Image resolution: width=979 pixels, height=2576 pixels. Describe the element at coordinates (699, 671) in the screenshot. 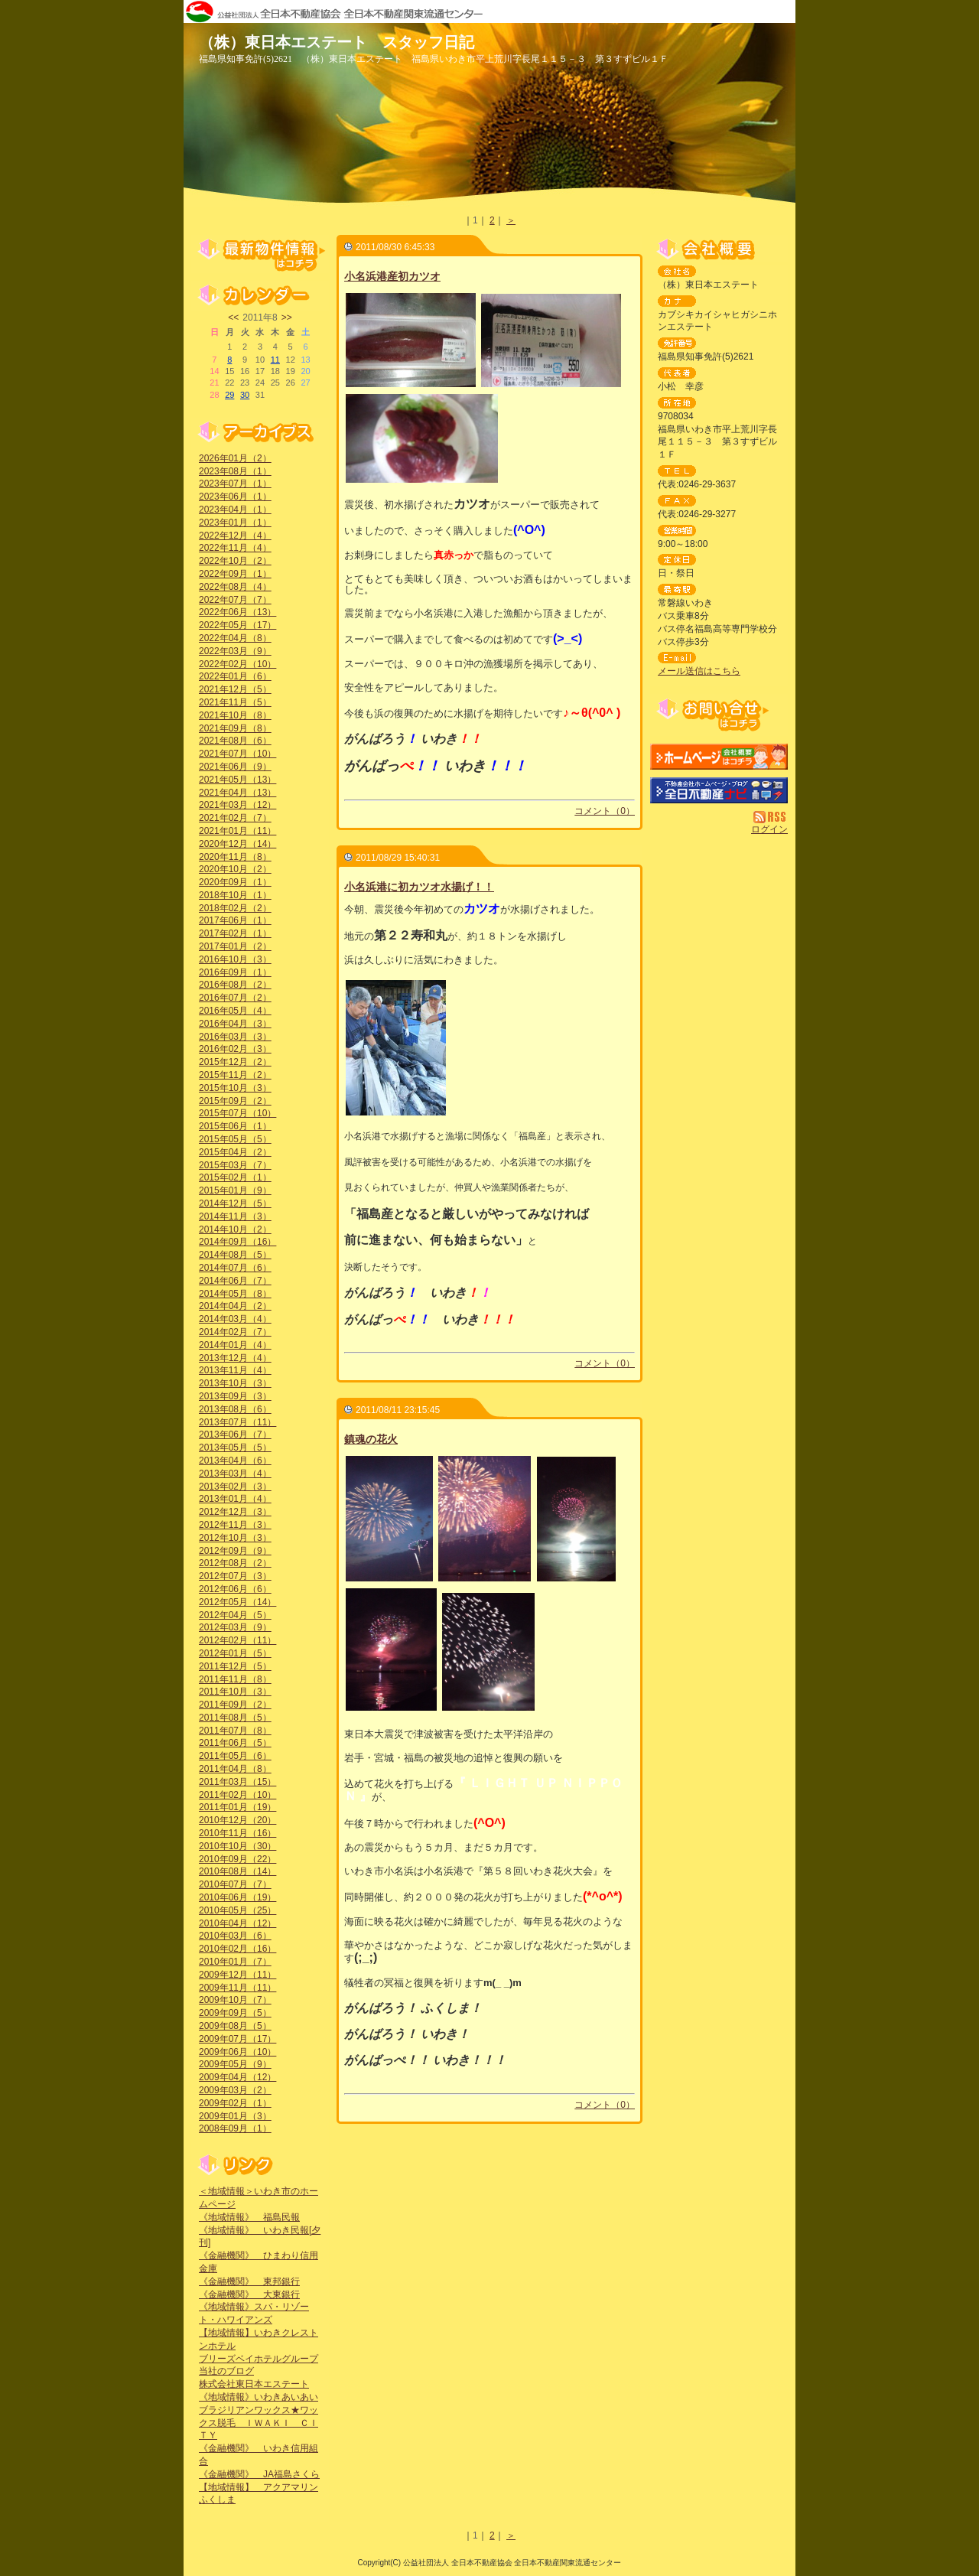

I see `メール送信はこちら` at that location.